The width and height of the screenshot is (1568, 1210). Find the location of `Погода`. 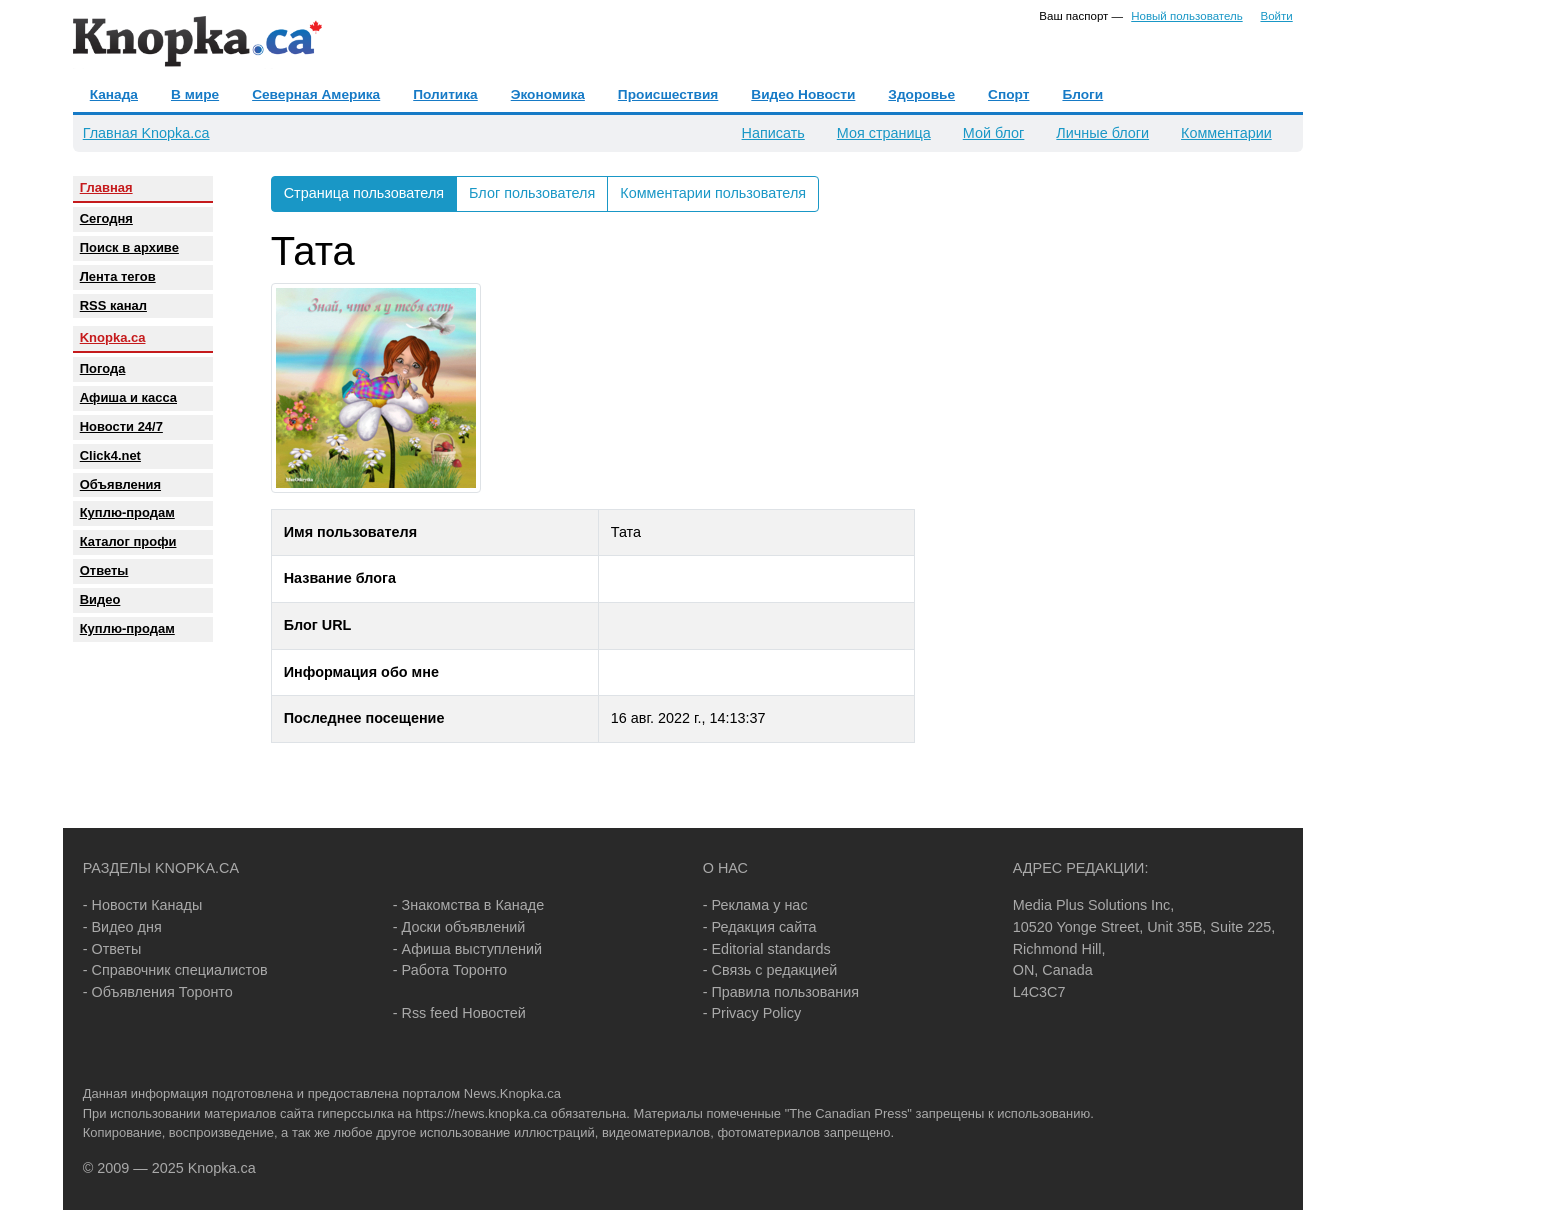

Погода is located at coordinates (103, 368).